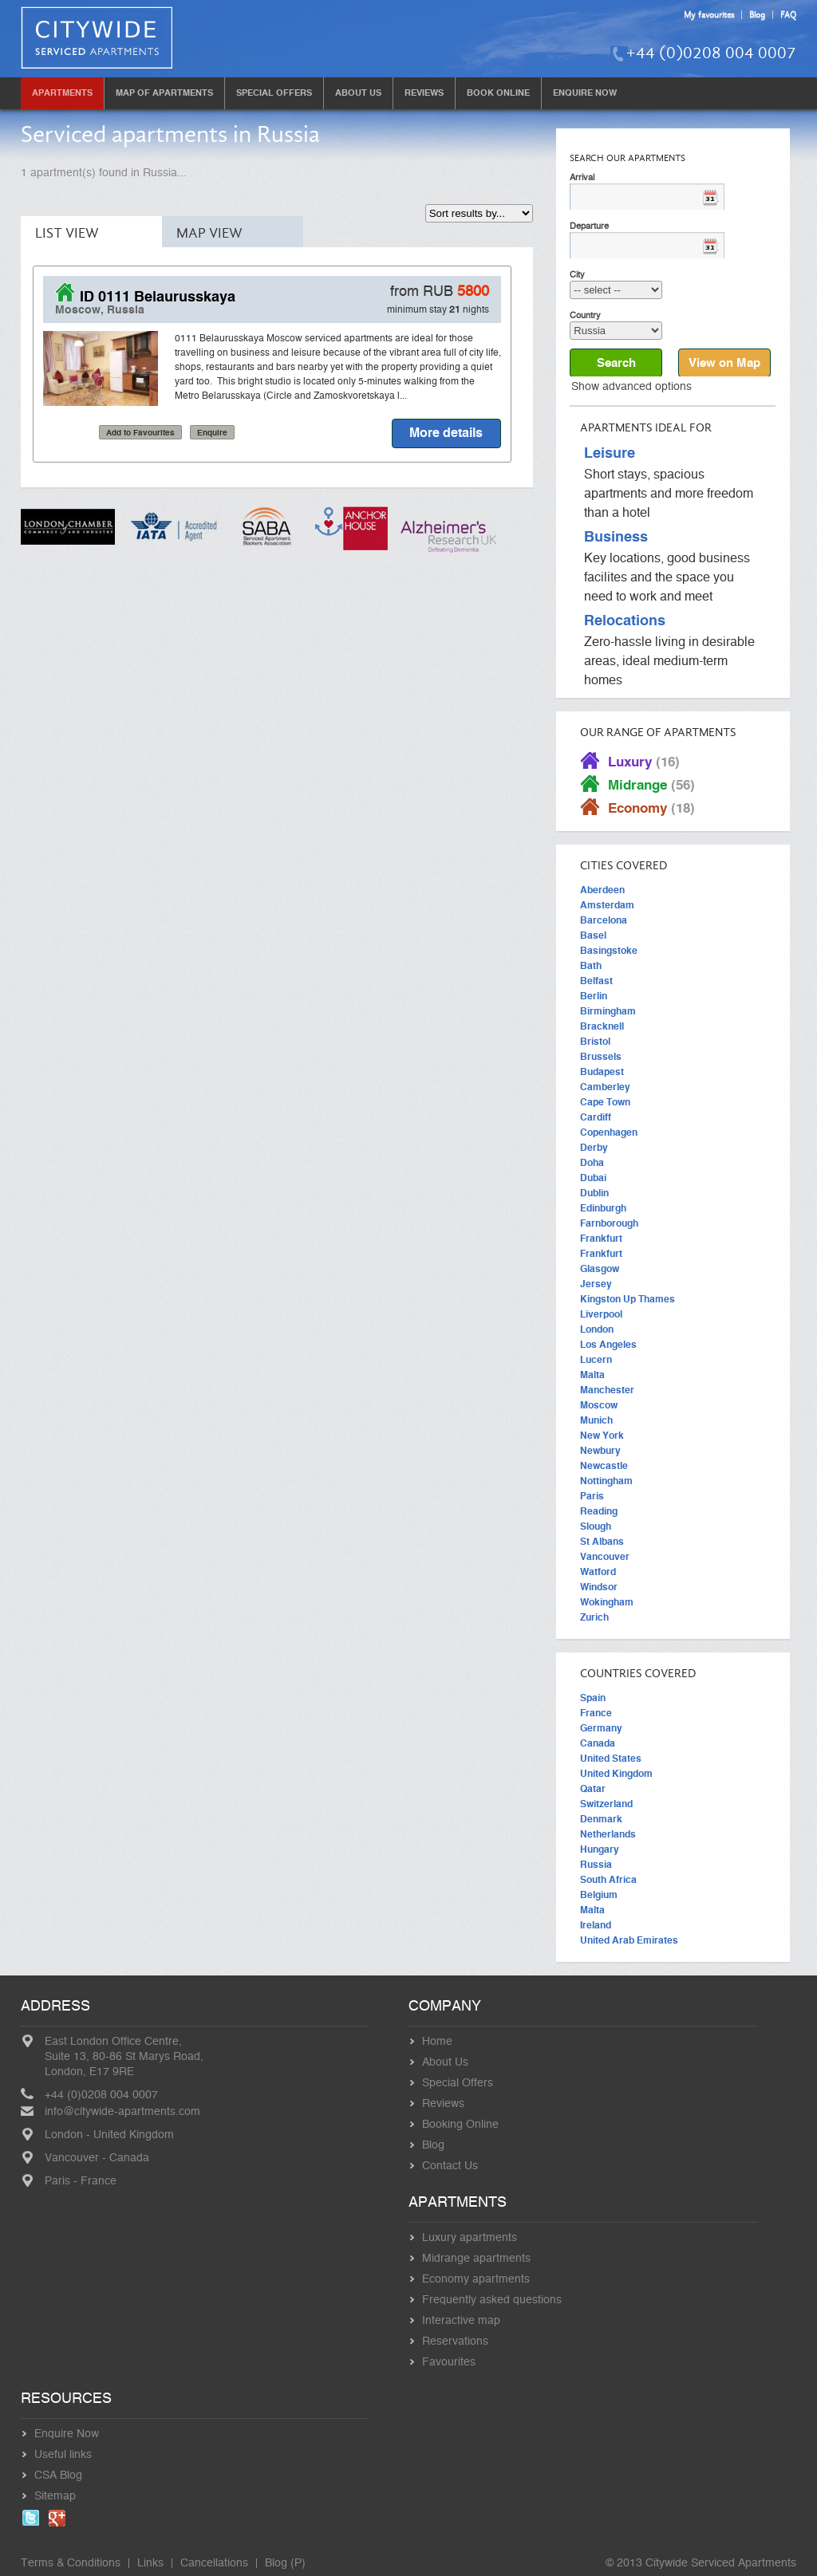 Image resolution: width=817 pixels, height=2576 pixels. Describe the element at coordinates (720, 2563) in the screenshot. I see `Citywide Serviced Apartments` at that location.